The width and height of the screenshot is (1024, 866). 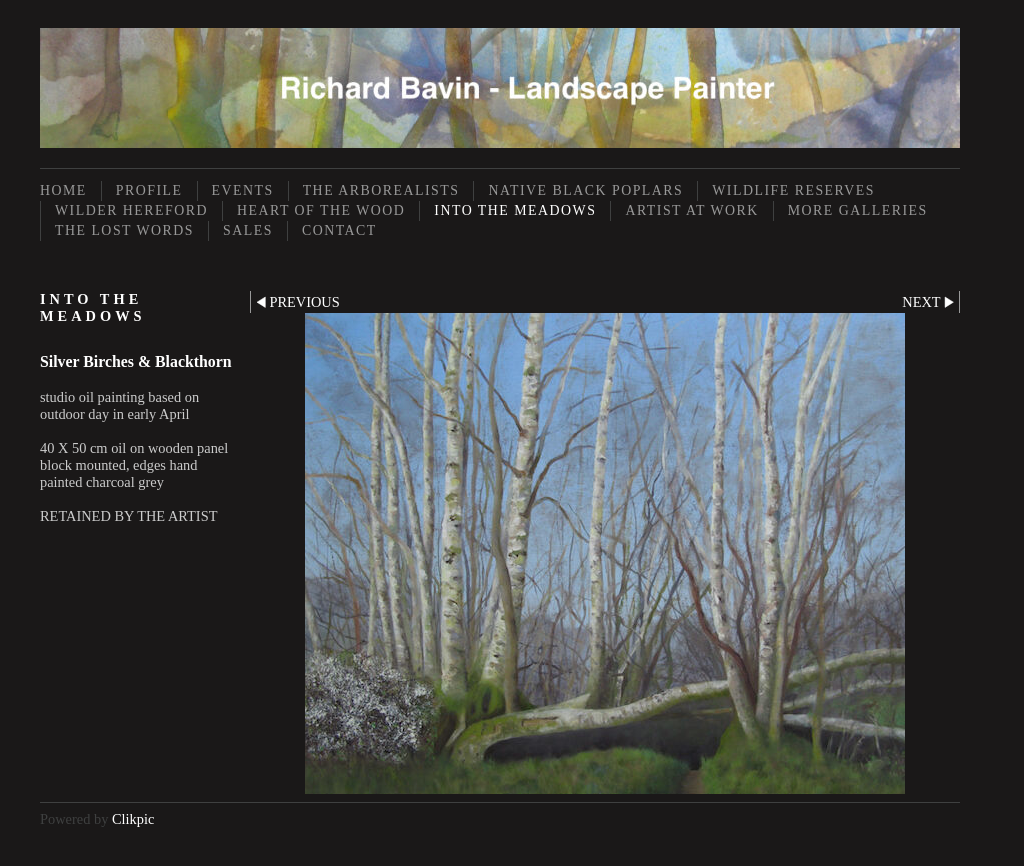 What do you see at coordinates (124, 230) in the screenshot?
I see `The Lost Words` at bounding box center [124, 230].